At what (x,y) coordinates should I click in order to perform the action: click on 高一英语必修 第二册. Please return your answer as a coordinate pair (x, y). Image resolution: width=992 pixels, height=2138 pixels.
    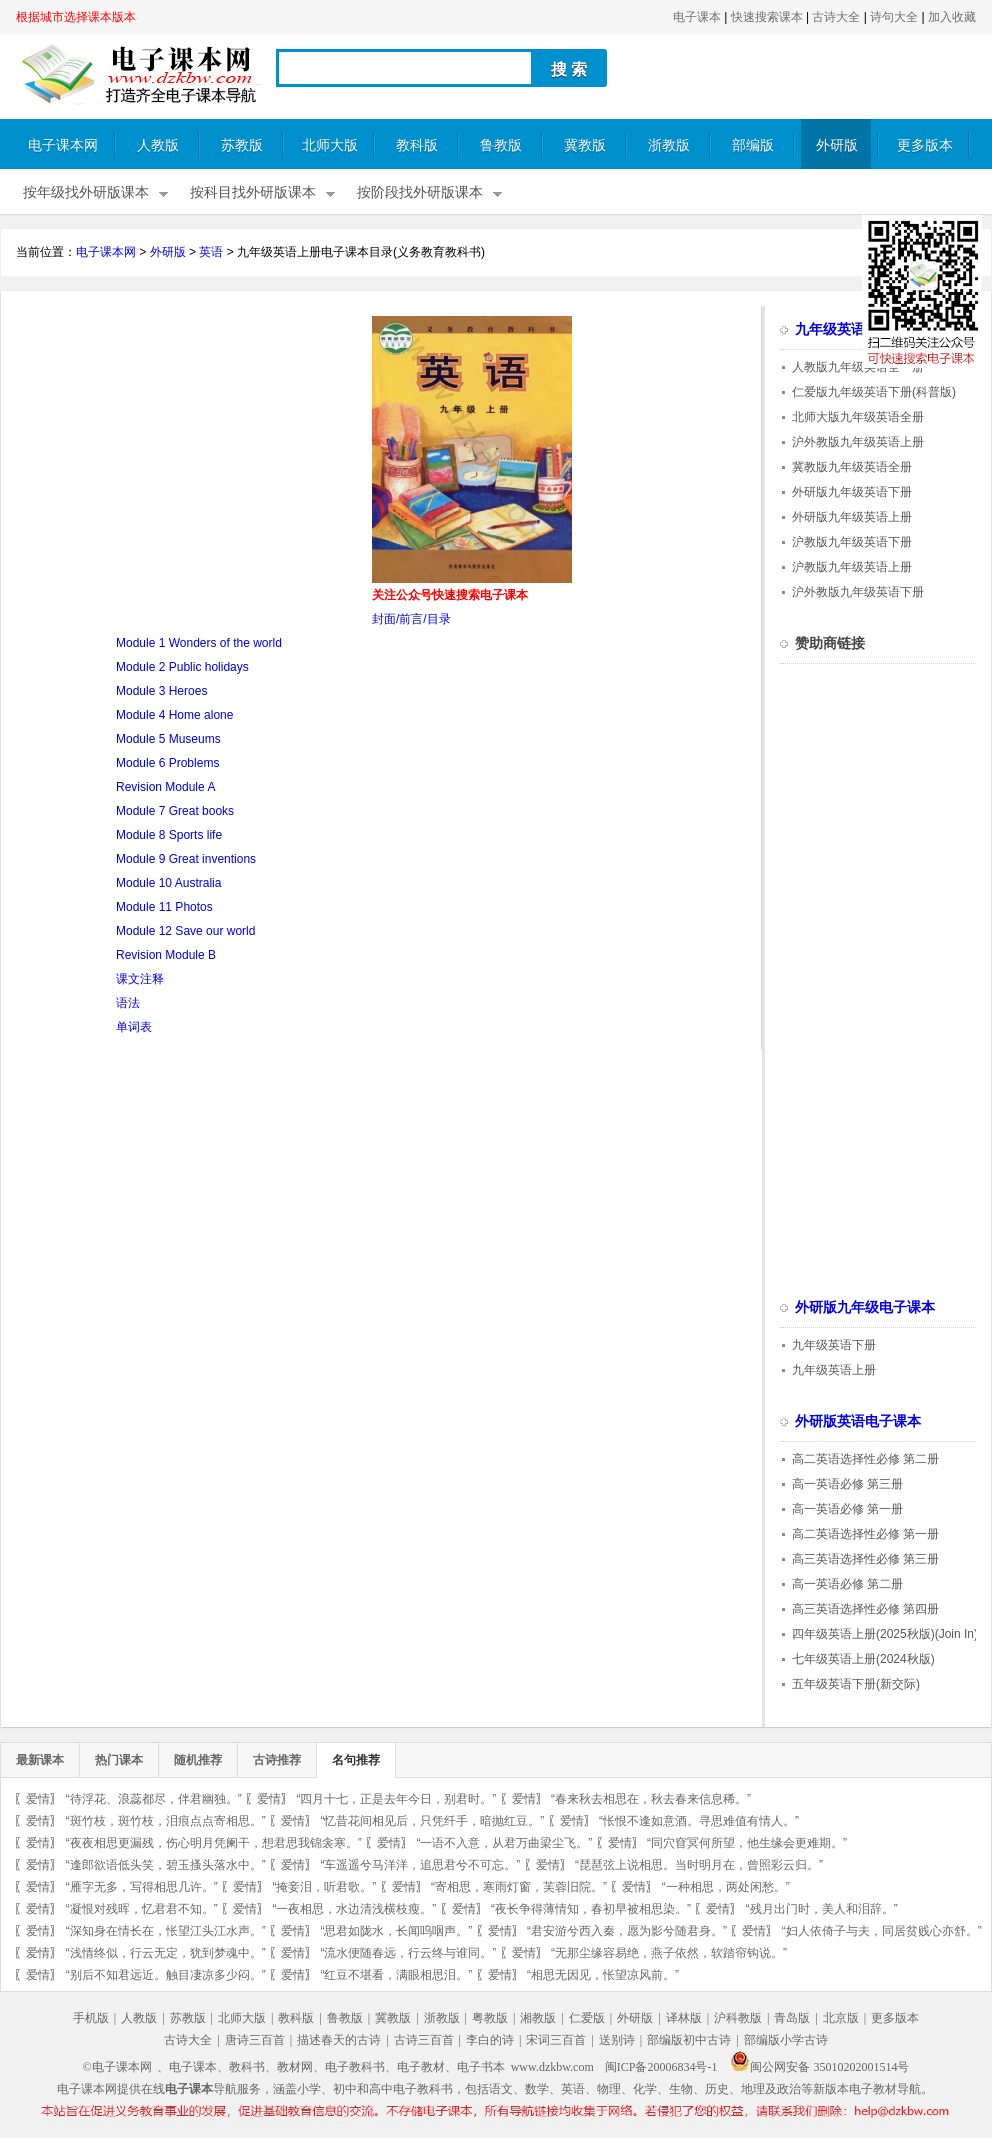
    Looking at the image, I should click on (847, 1584).